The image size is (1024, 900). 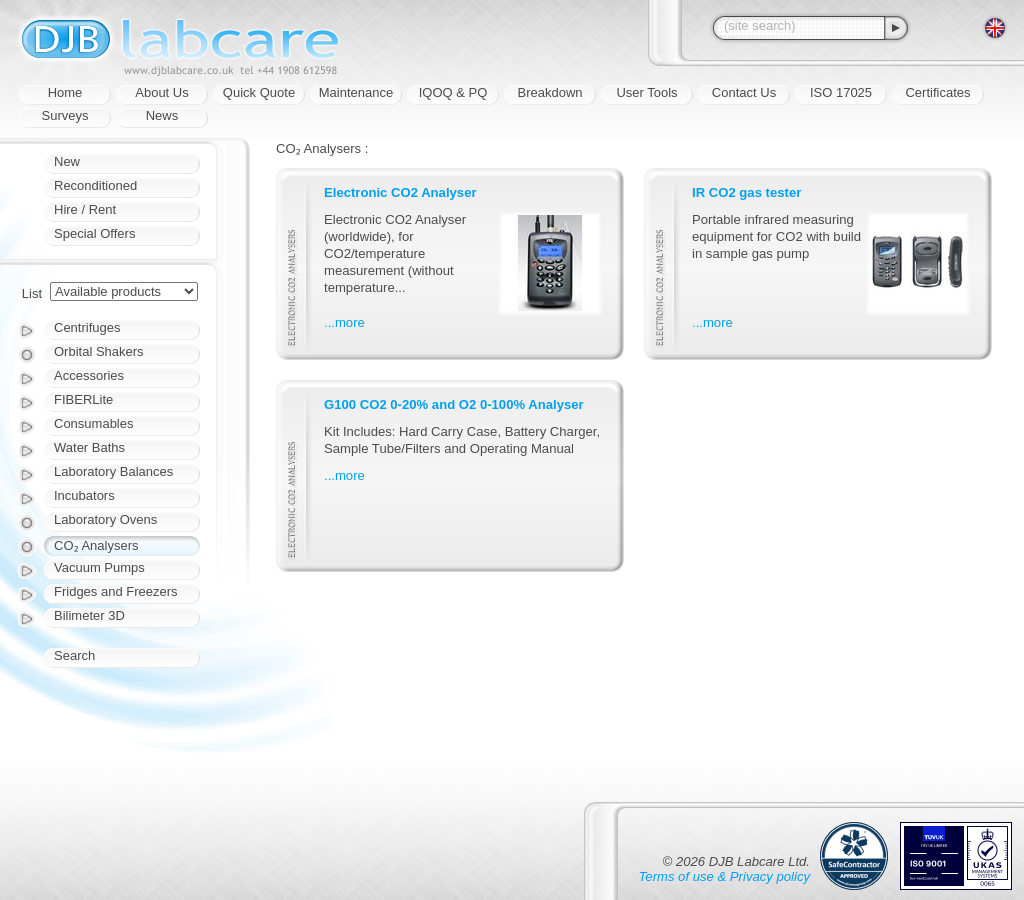 What do you see at coordinates (84, 495) in the screenshot?
I see `Incubators` at bounding box center [84, 495].